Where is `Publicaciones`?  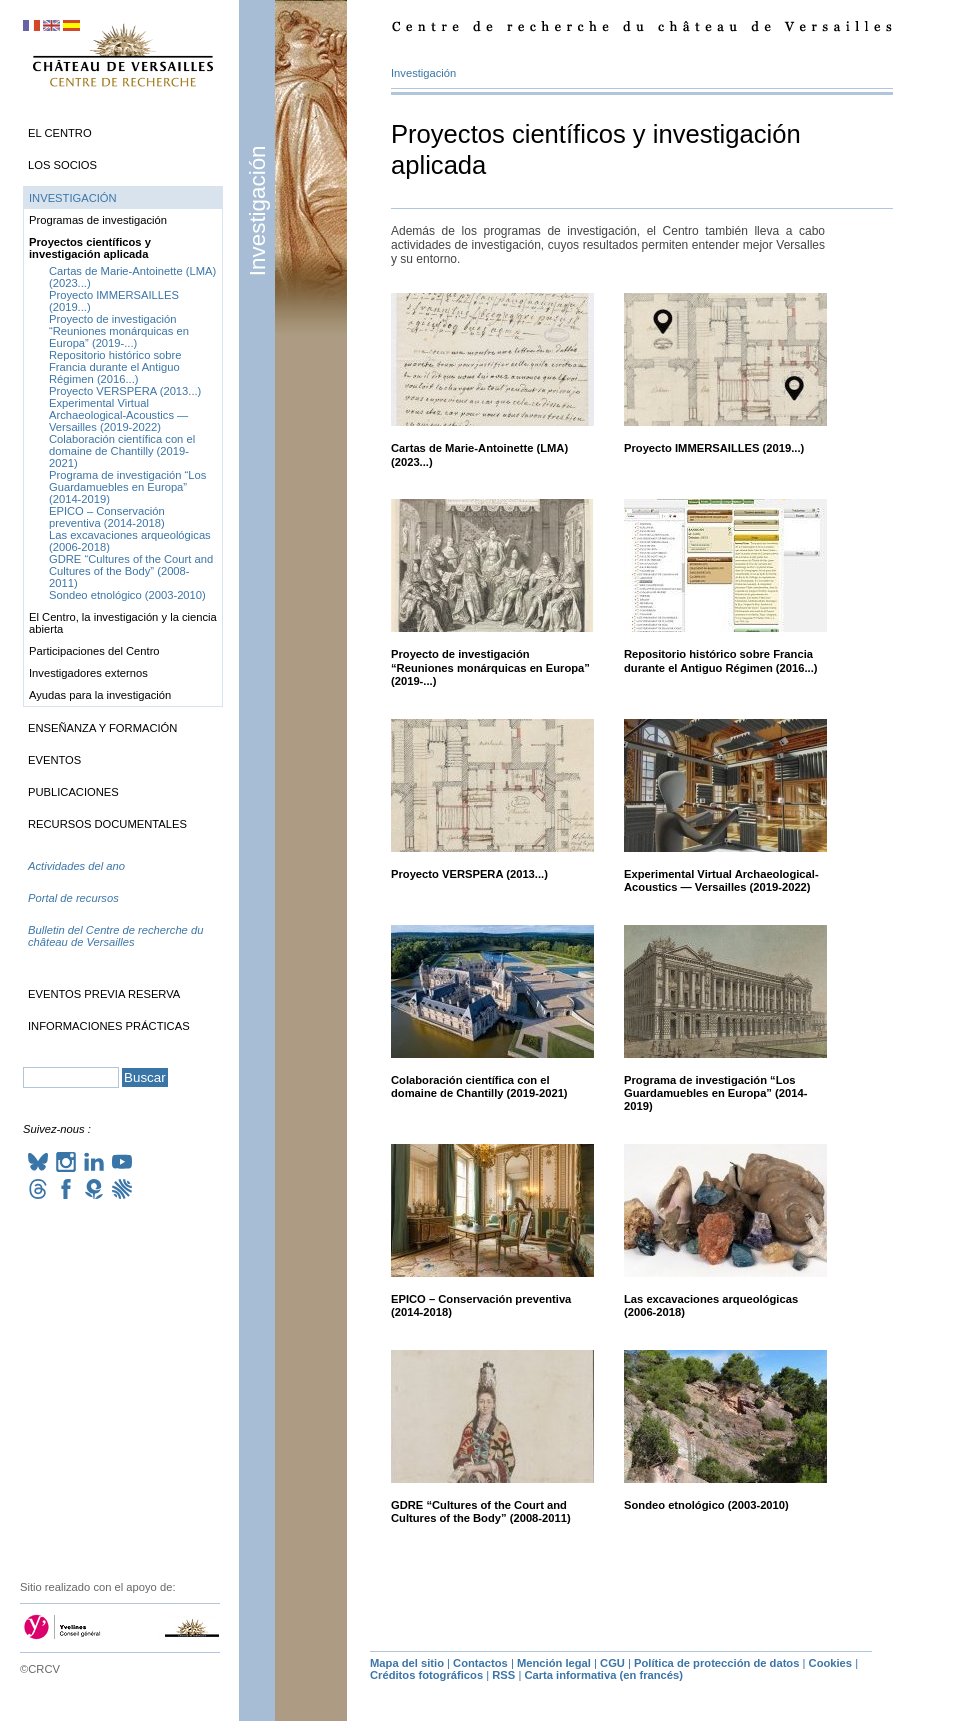 Publicaciones is located at coordinates (73, 792).